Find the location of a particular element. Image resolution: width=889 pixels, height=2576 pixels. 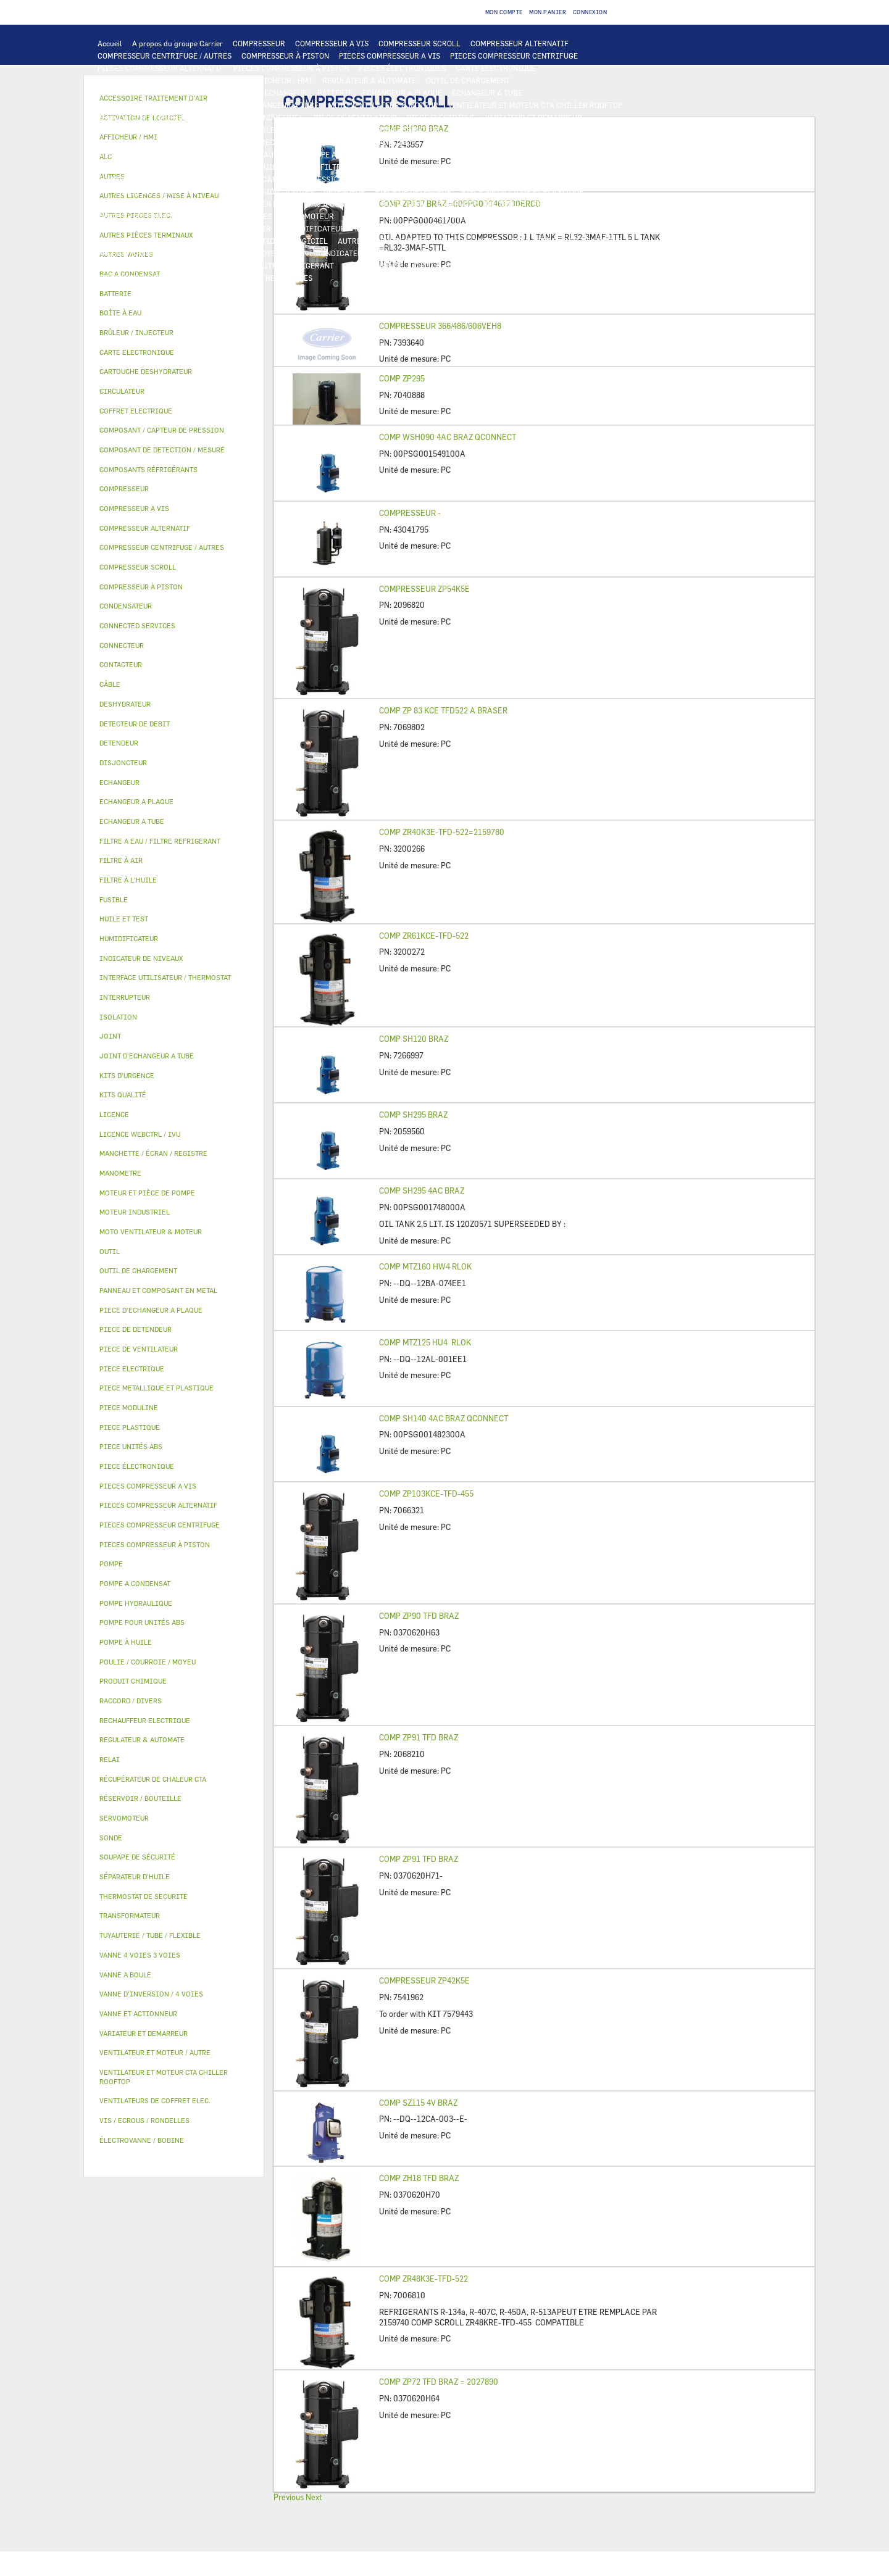

THERMOSTAT DE SECURITE is located at coordinates (563, 142).